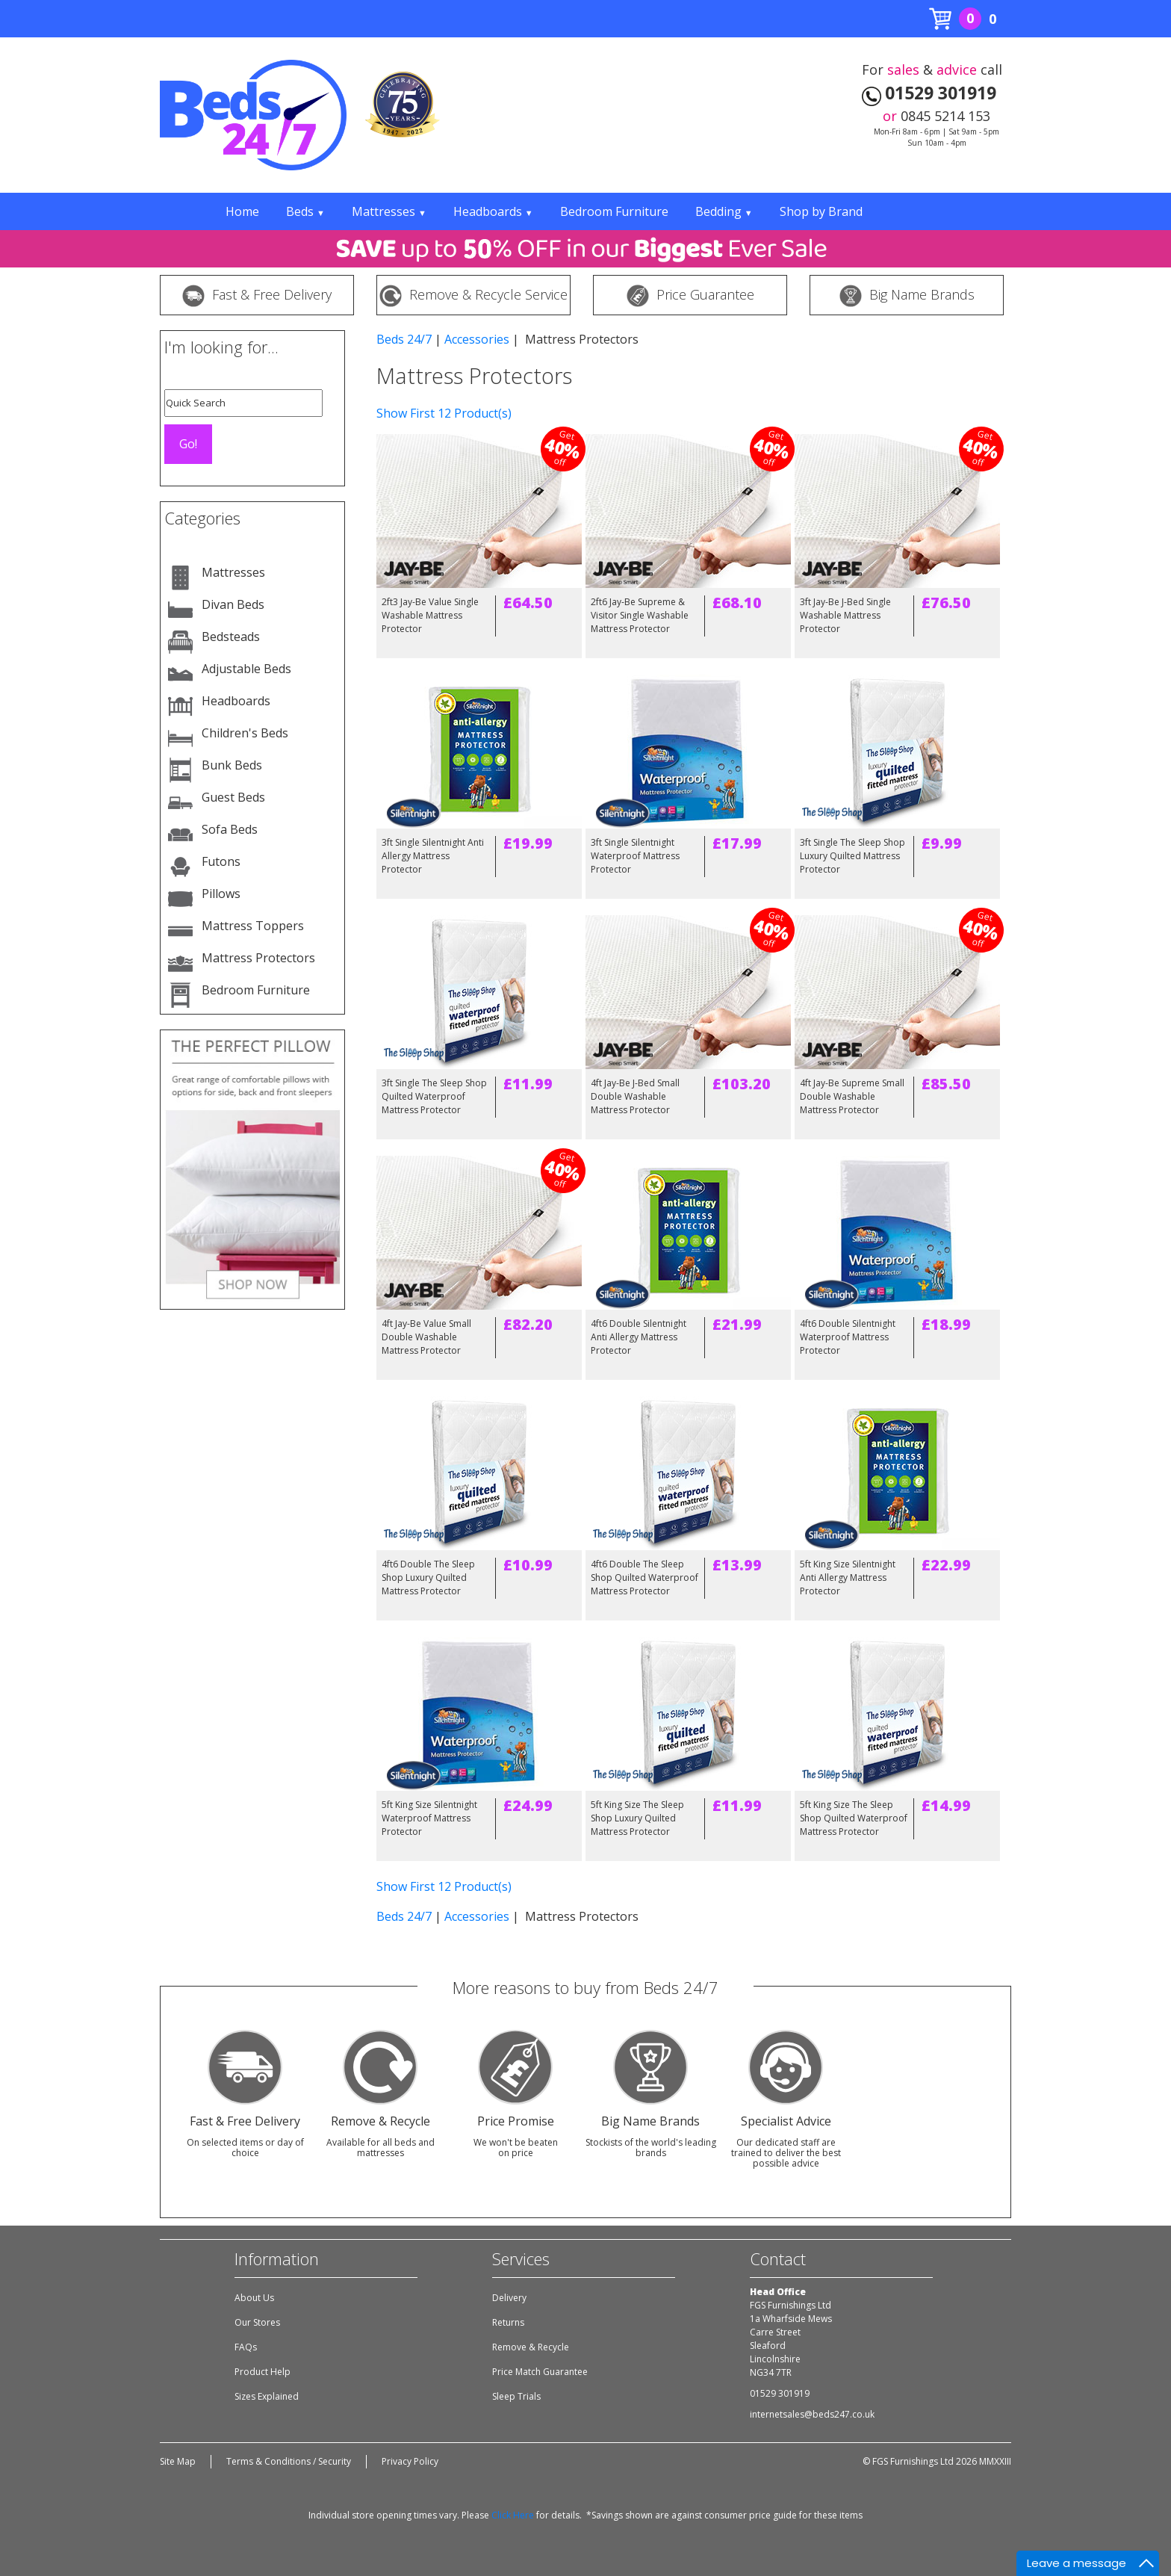 Image resolution: width=1171 pixels, height=2576 pixels. What do you see at coordinates (245, 2347) in the screenshot?
I see `FAQs` at bounding box center [245, 2347].